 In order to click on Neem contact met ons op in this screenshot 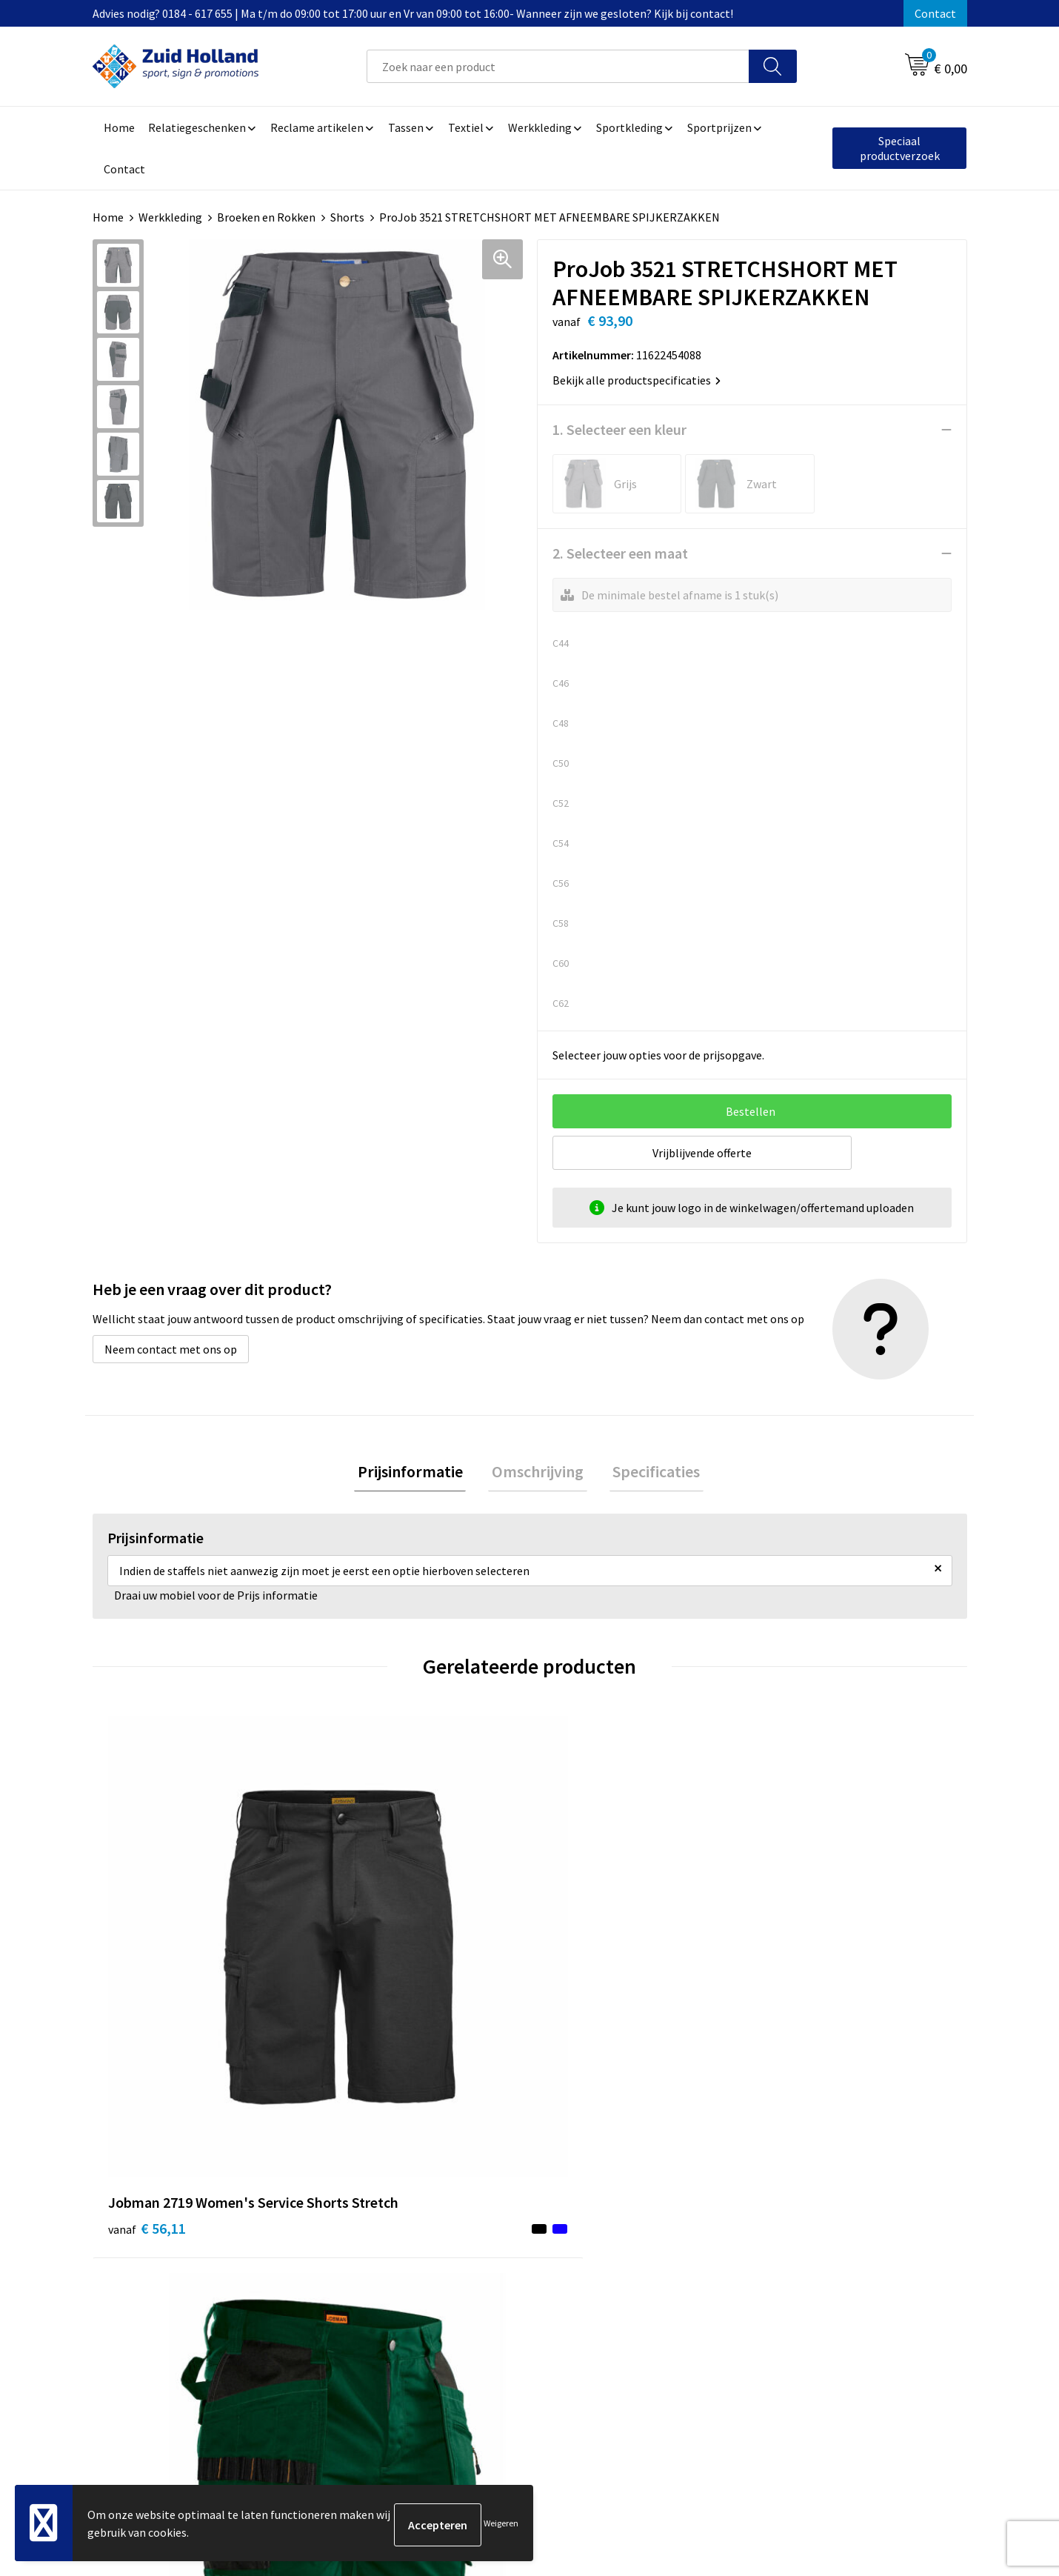, I will do `click(170, 1349)`.